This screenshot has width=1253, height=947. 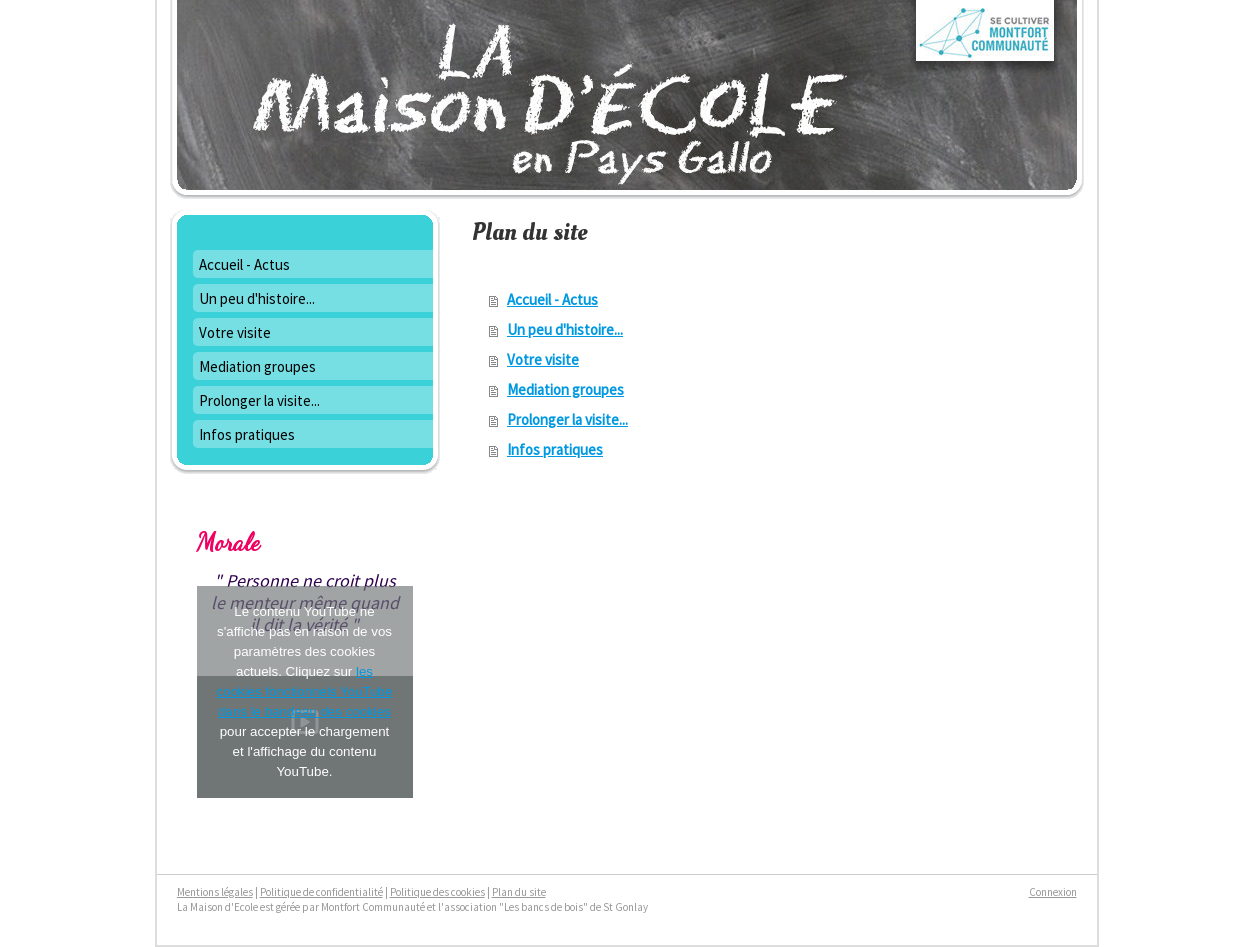 What do you see at coordinates (543, 359) in the screenshot?
I see `Votre visite` at bounding box center [543, 359].